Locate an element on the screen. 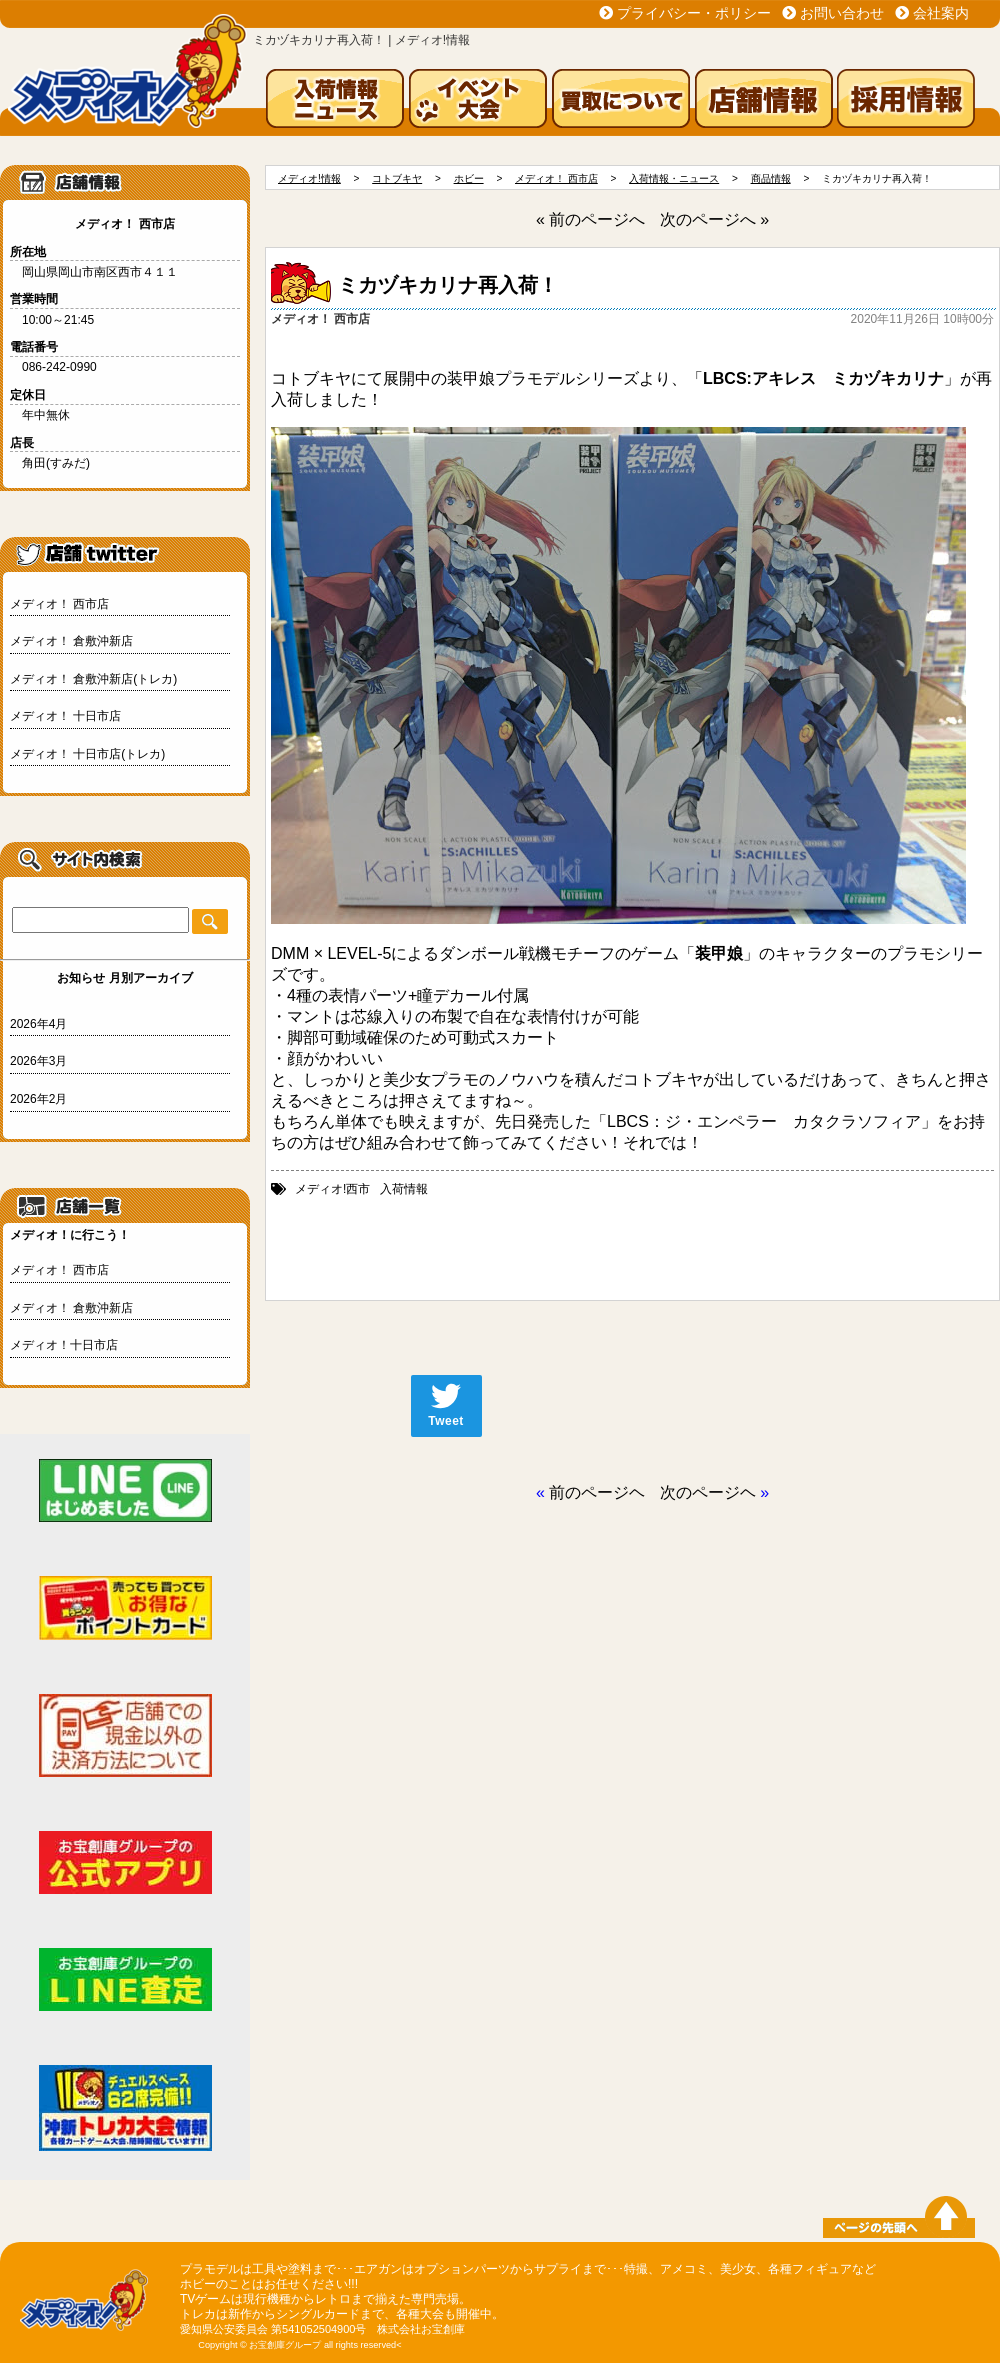 The width and height of the screenshot is (1000, 2363). 次のページへ » is located at coordinates (714, 219).